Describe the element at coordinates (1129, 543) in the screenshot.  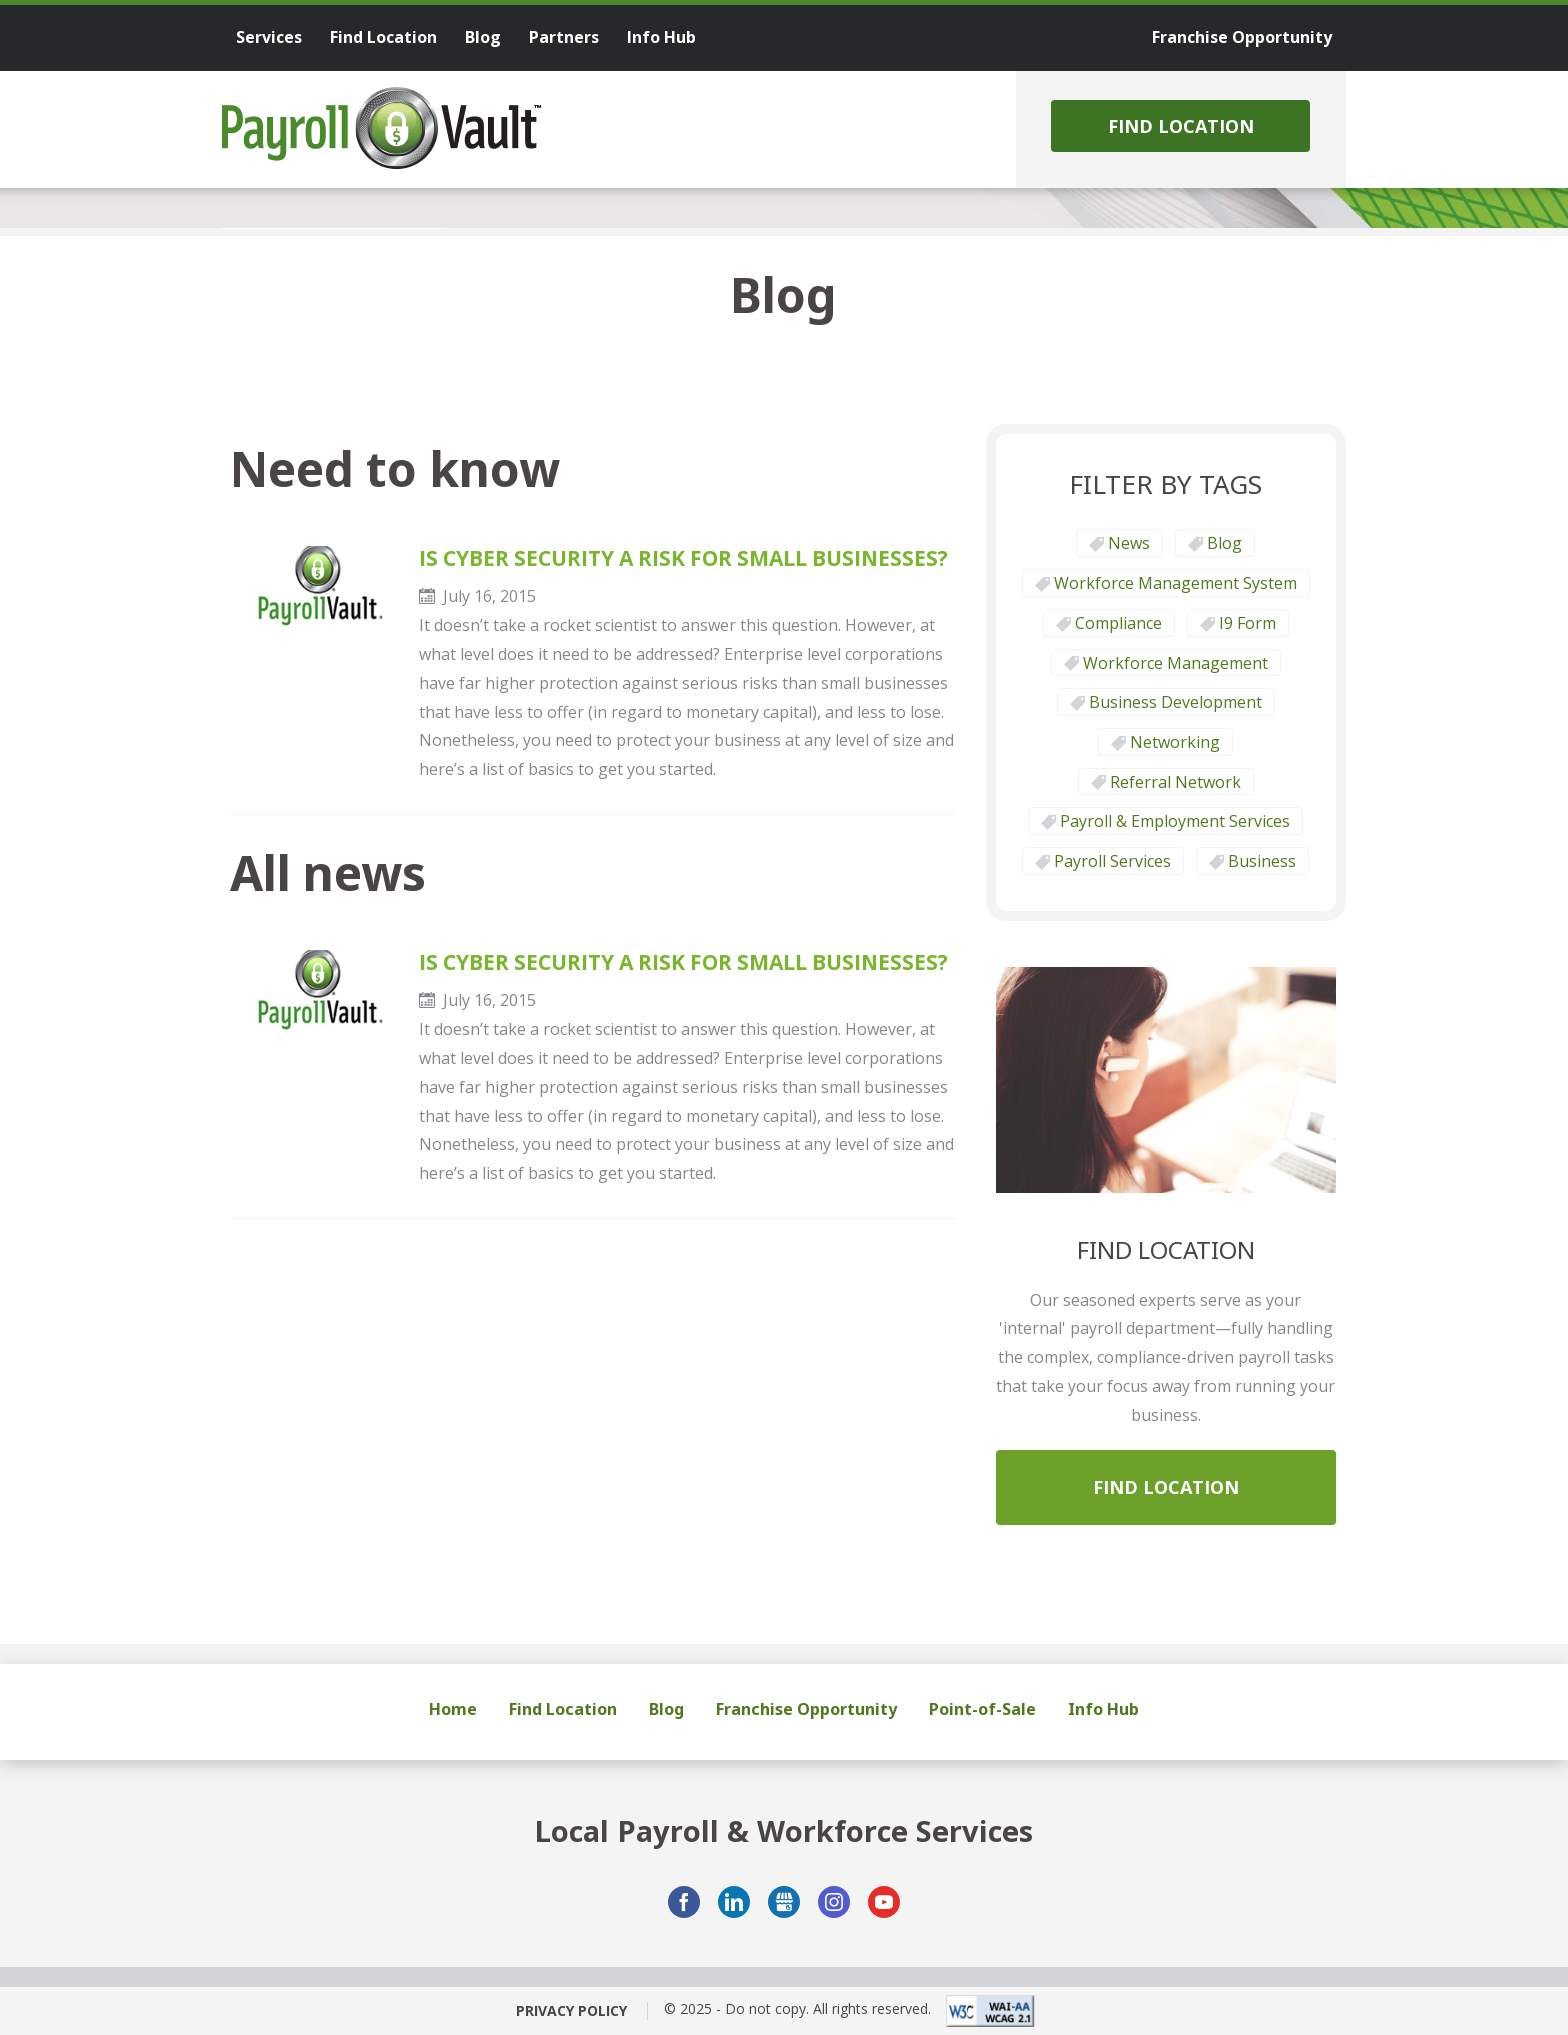
I see `News` at that location.